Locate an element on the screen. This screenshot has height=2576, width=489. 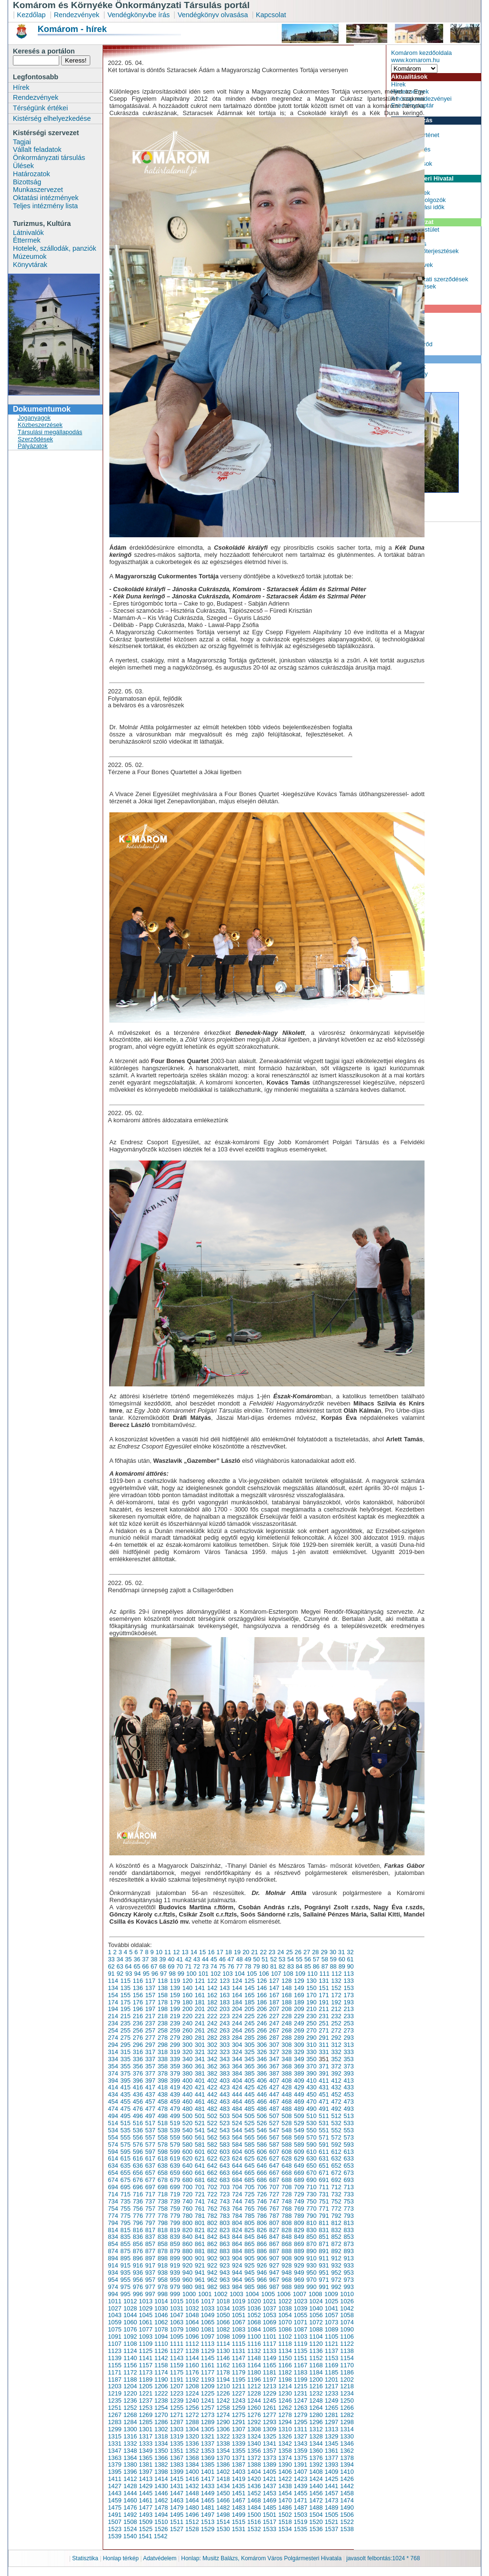
1533 is located at coordinates (269, 2529).